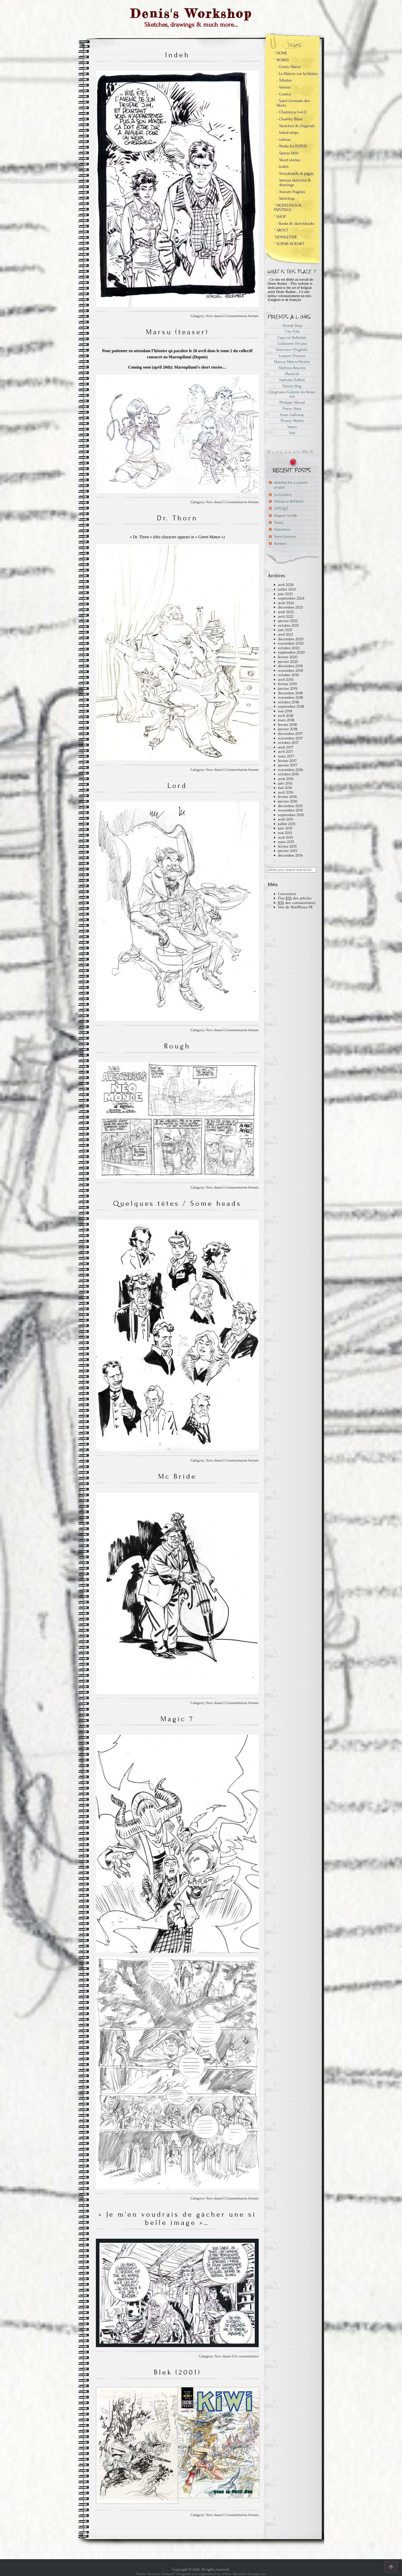 The height and width of the screenshot is (2576, 402). I want to click on Inked strips, so click(289, 132).